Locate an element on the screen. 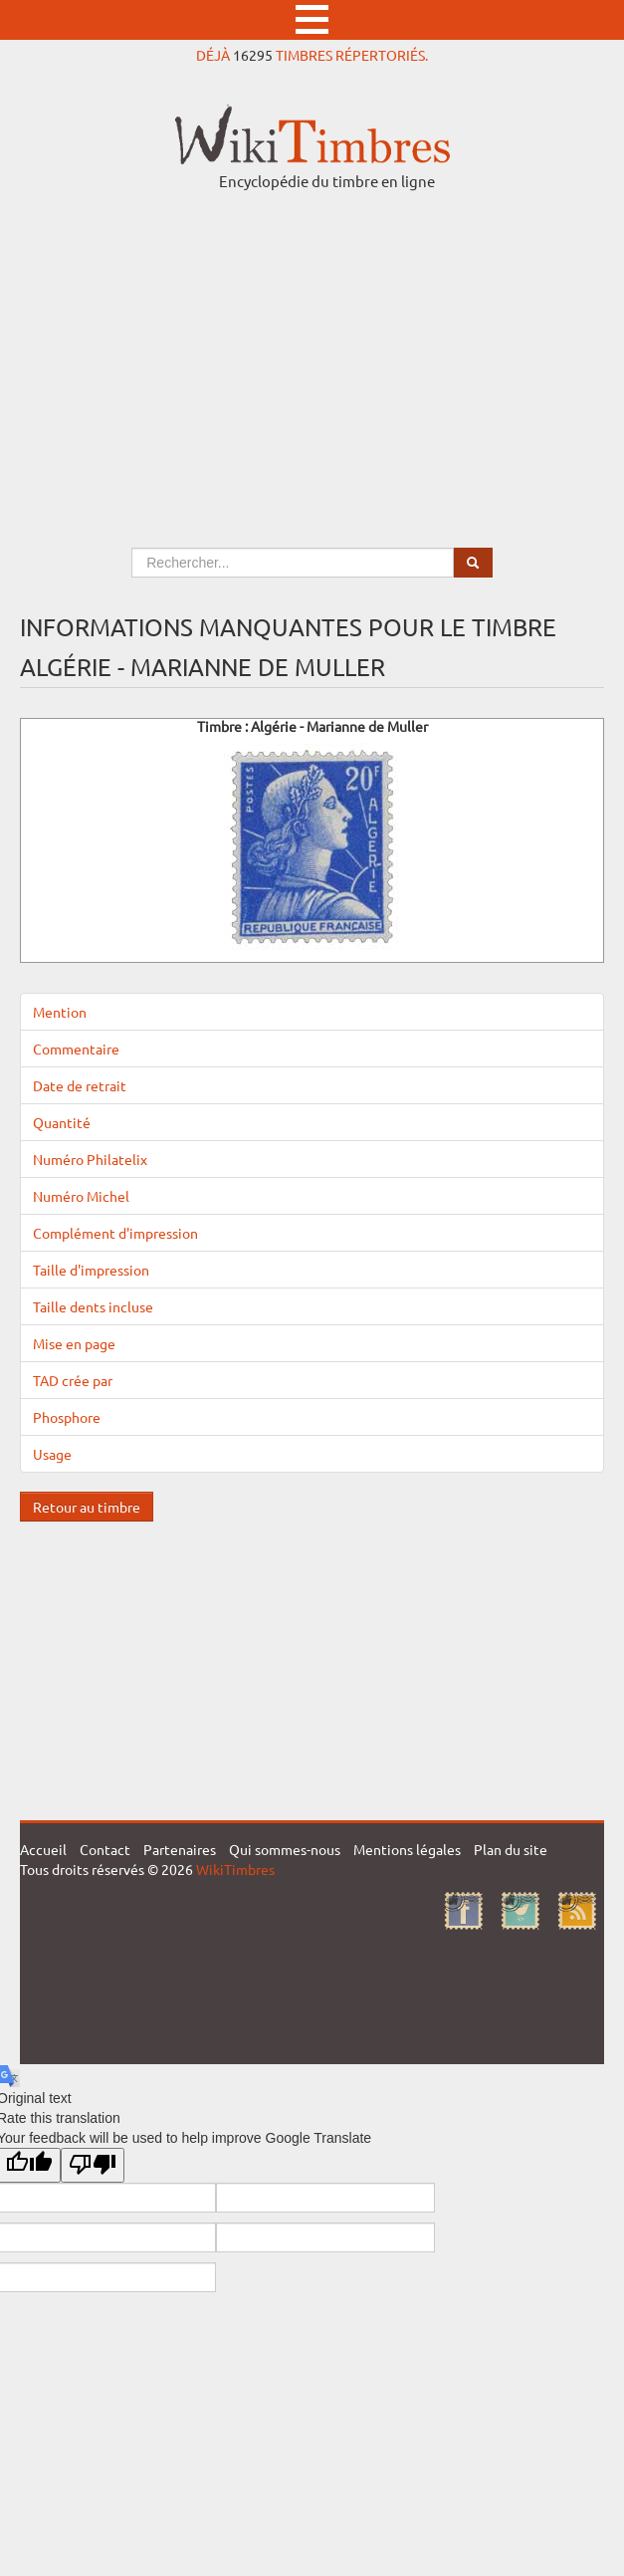 The width and height of the screenshot is (624, 2576). Retour au timbre is located at coordinates (86, 1507).